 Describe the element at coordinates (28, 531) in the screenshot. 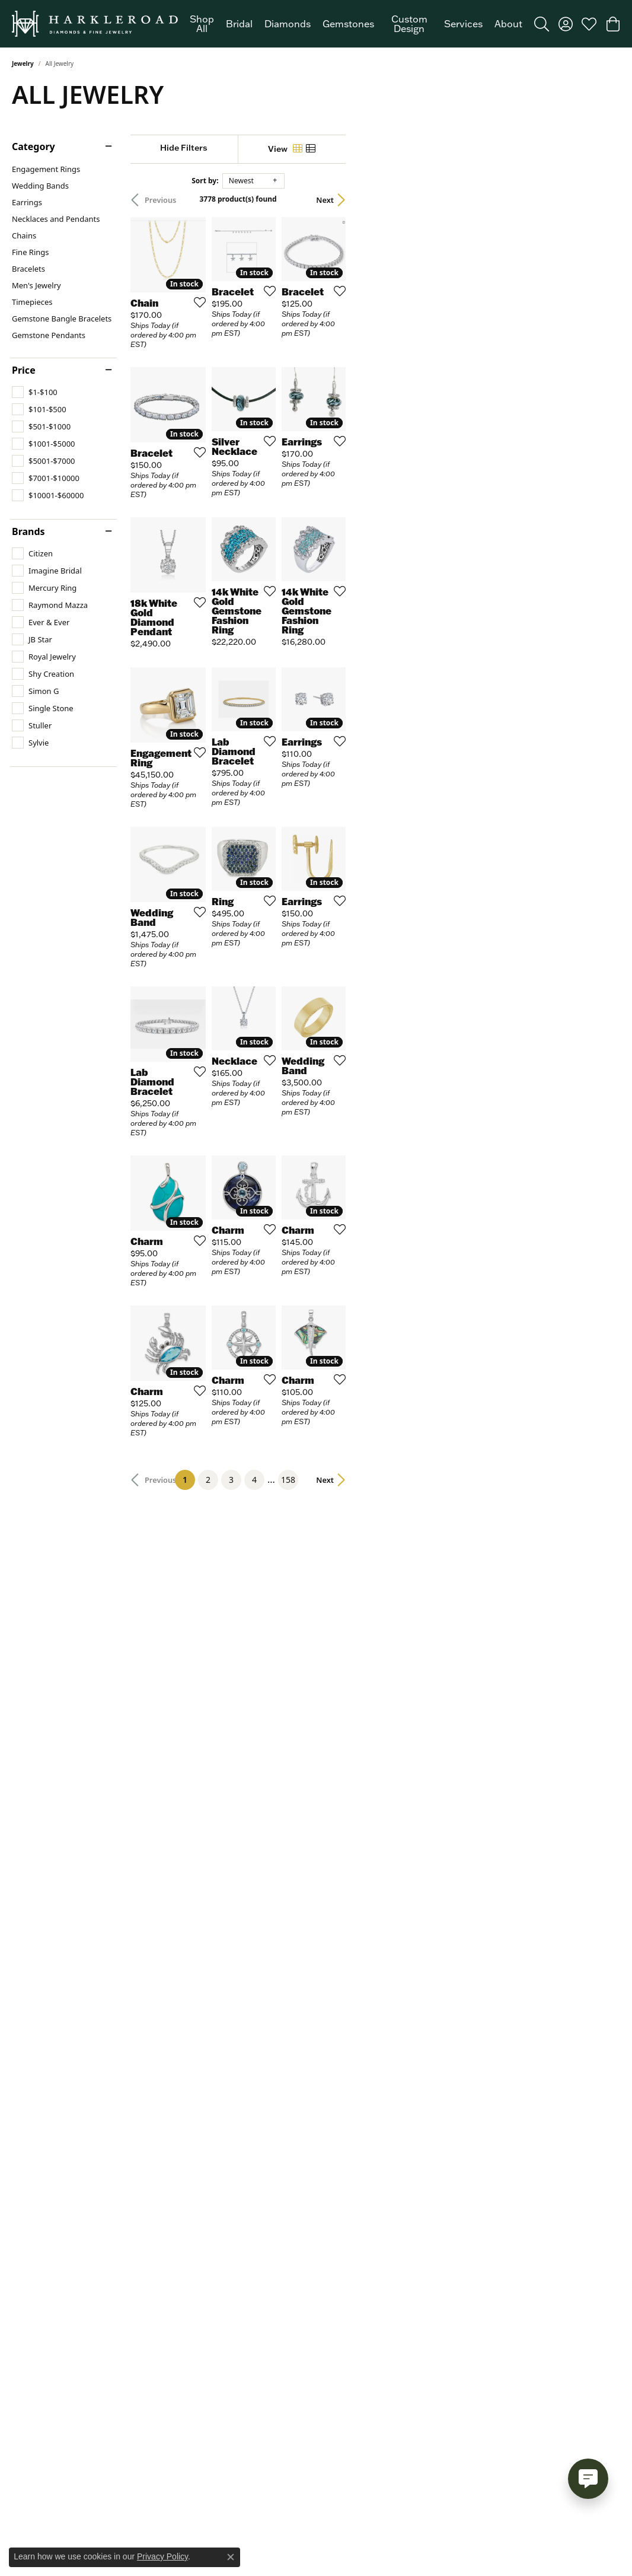

I see `Brands` at that location.